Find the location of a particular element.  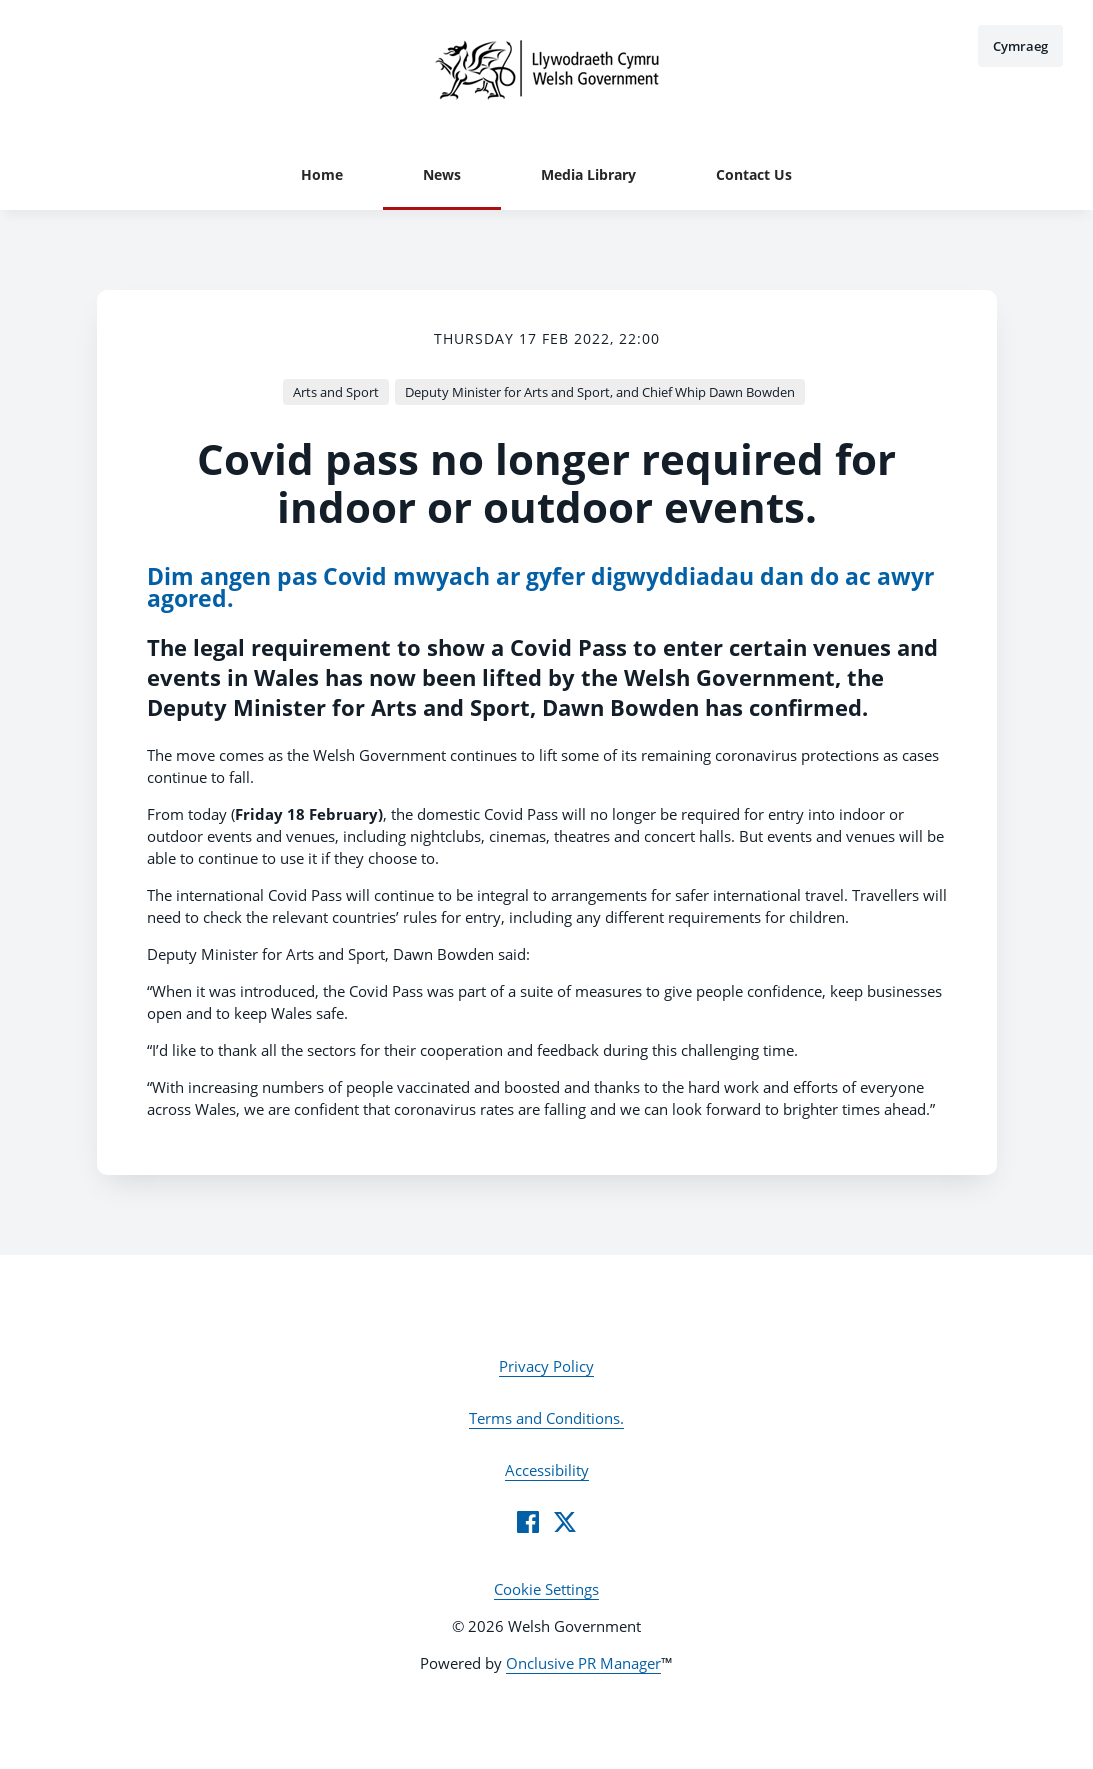

Terms and Conditions. is located at coordinates (546, 1418).